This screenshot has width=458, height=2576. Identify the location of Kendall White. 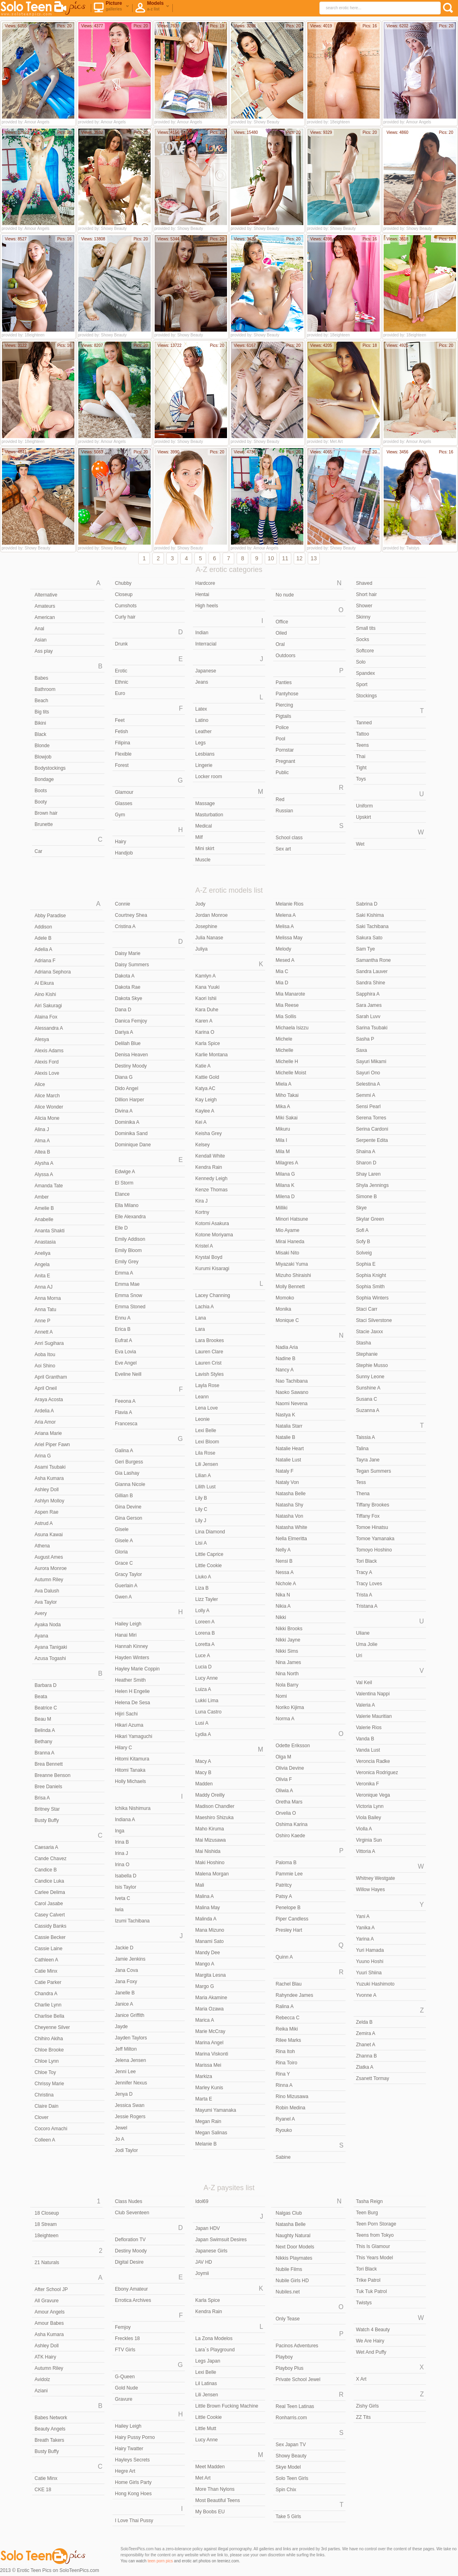
(210, 1156).